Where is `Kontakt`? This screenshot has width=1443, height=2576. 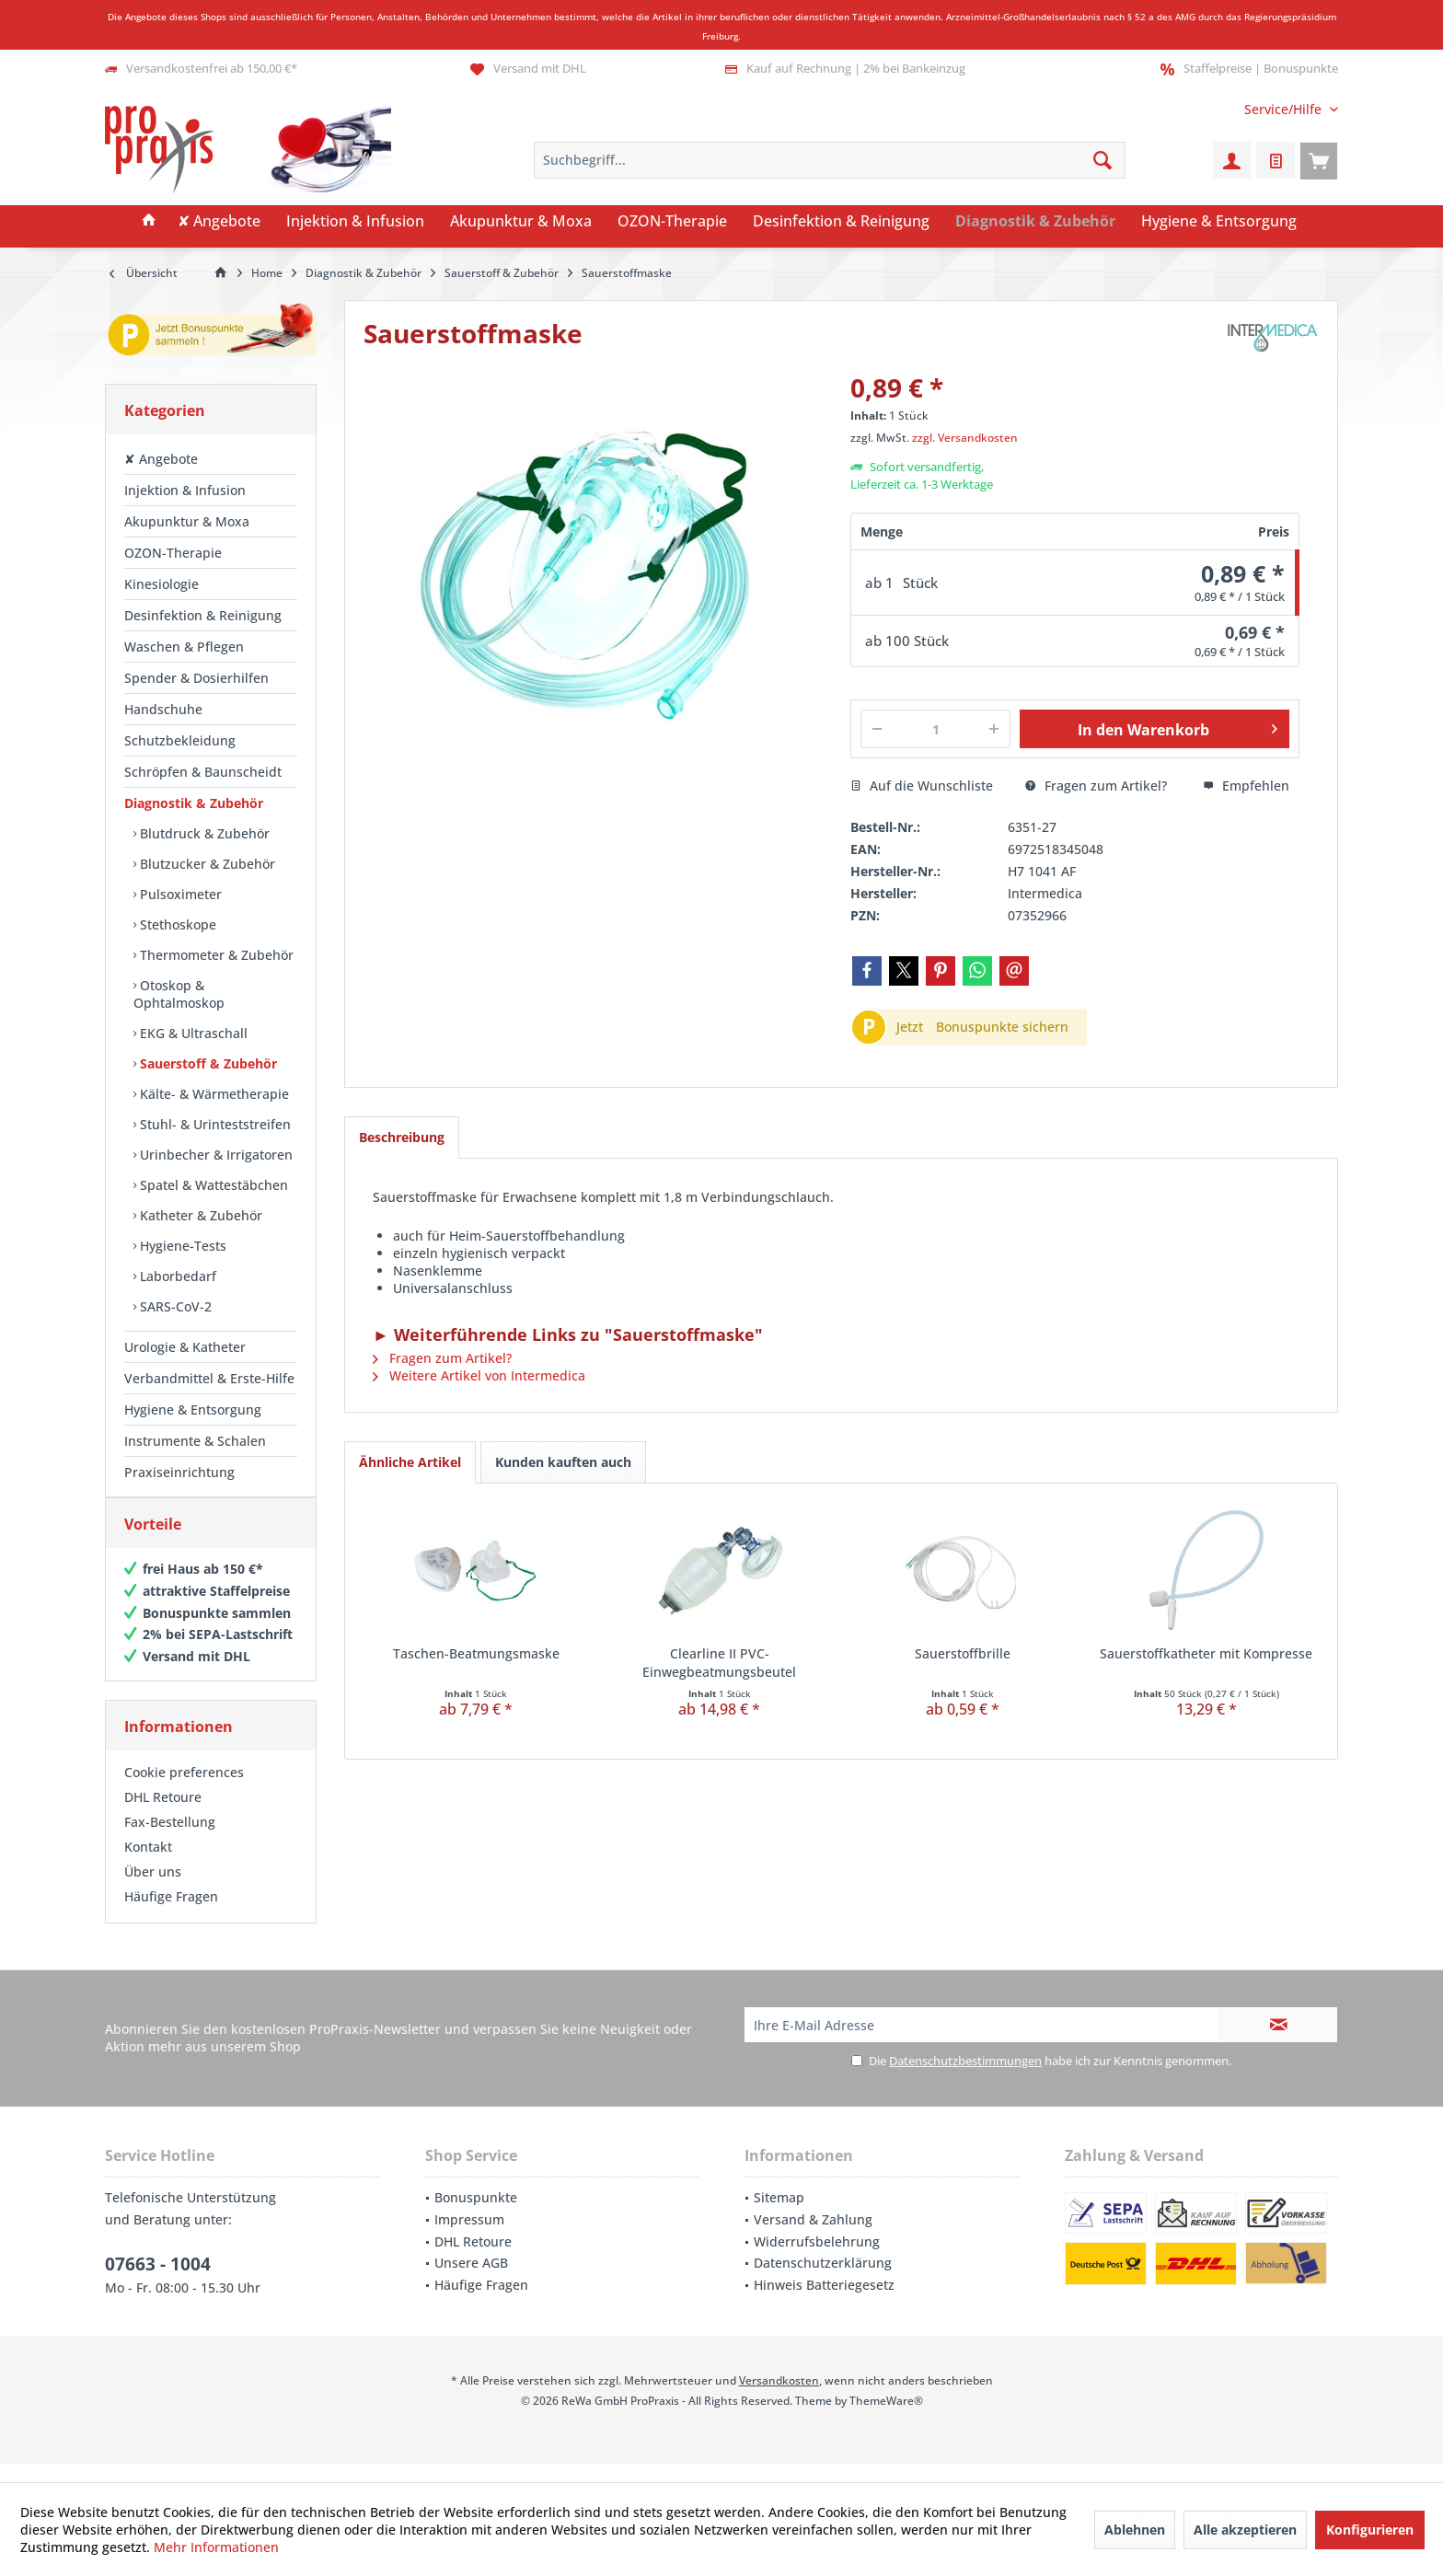 Kontakt is located at coordinates (148, 1865).